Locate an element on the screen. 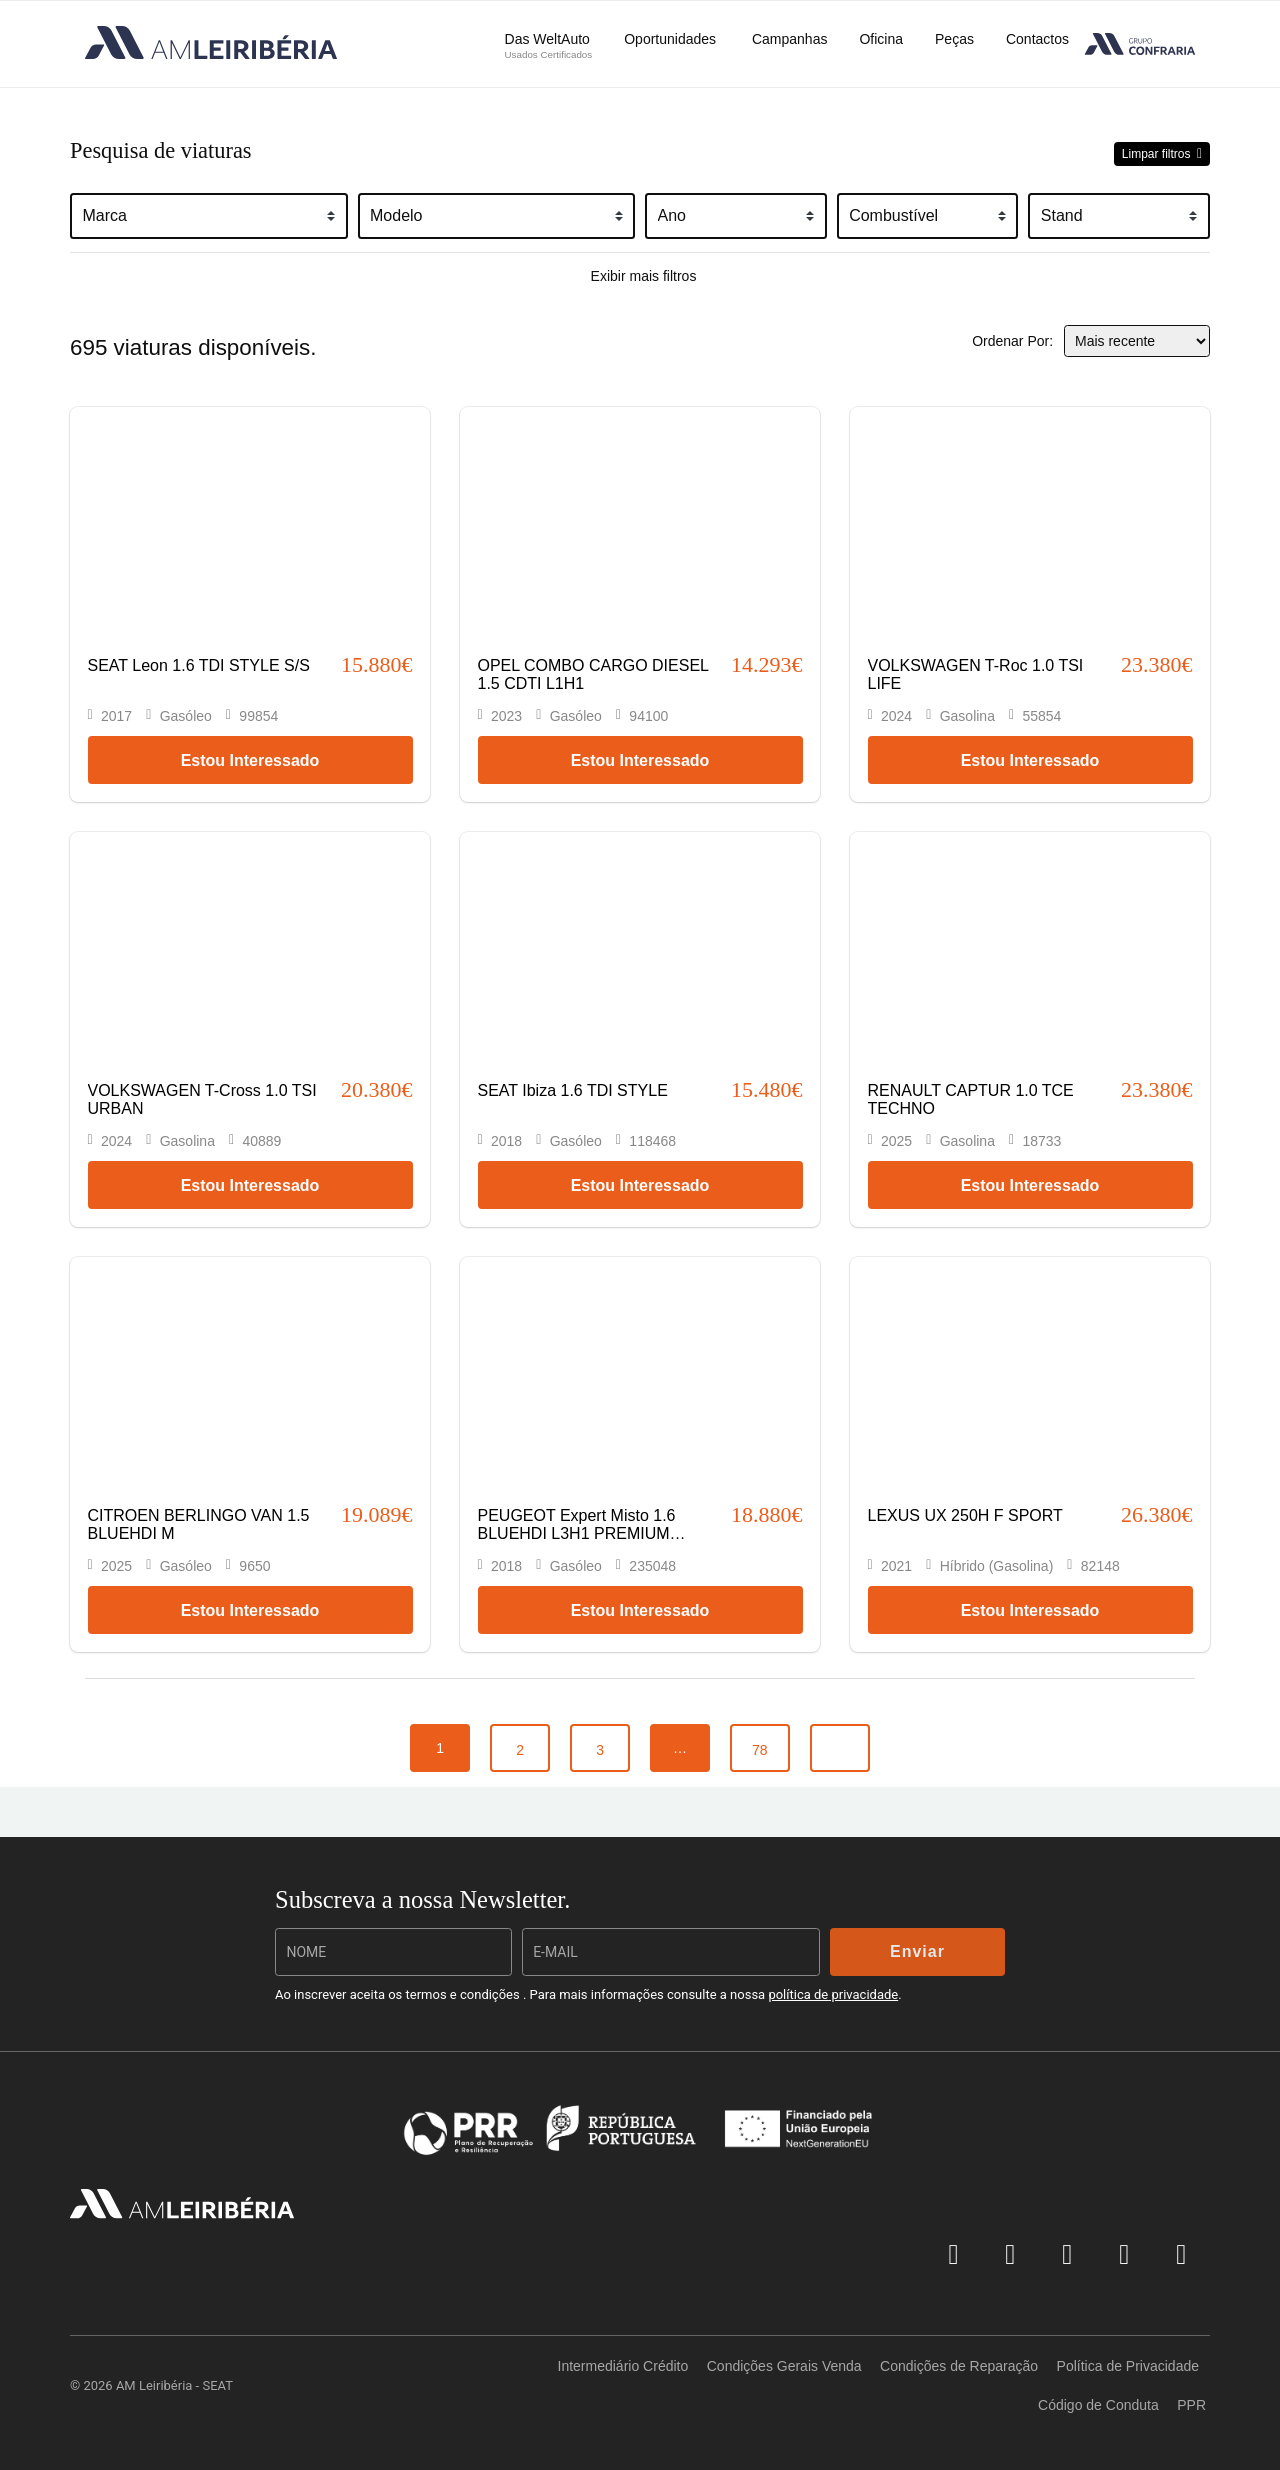 The image size is (1280, 2470). Limpar filtros is located at coordinates (1158, 154).